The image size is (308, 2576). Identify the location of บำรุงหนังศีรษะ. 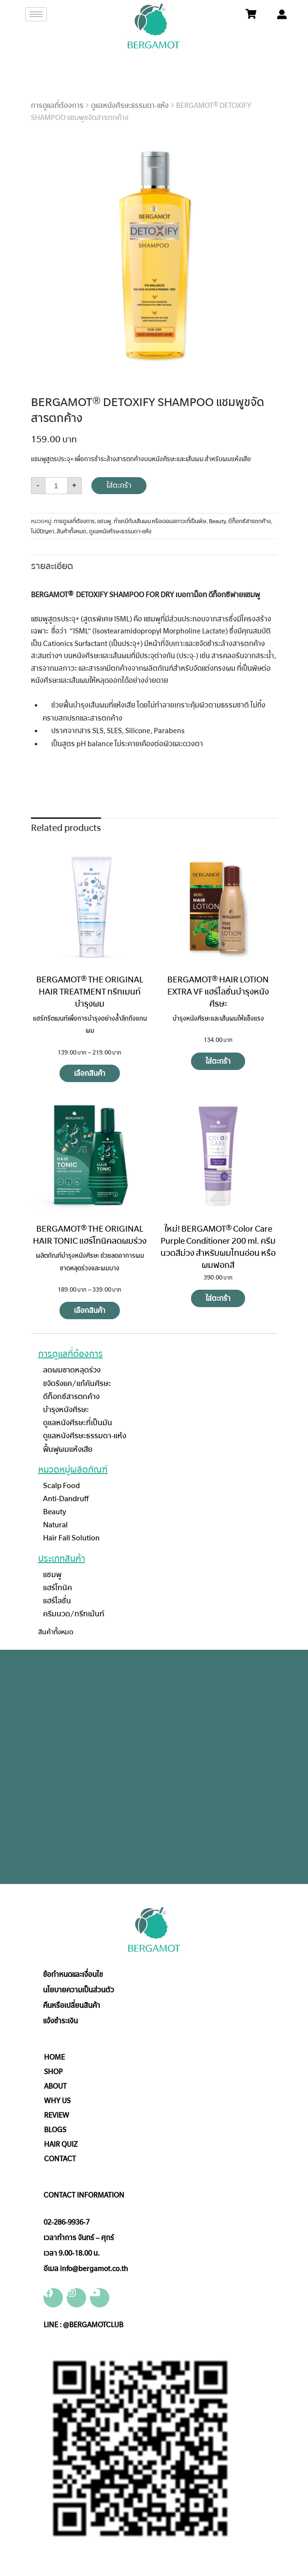
(66, 1409).